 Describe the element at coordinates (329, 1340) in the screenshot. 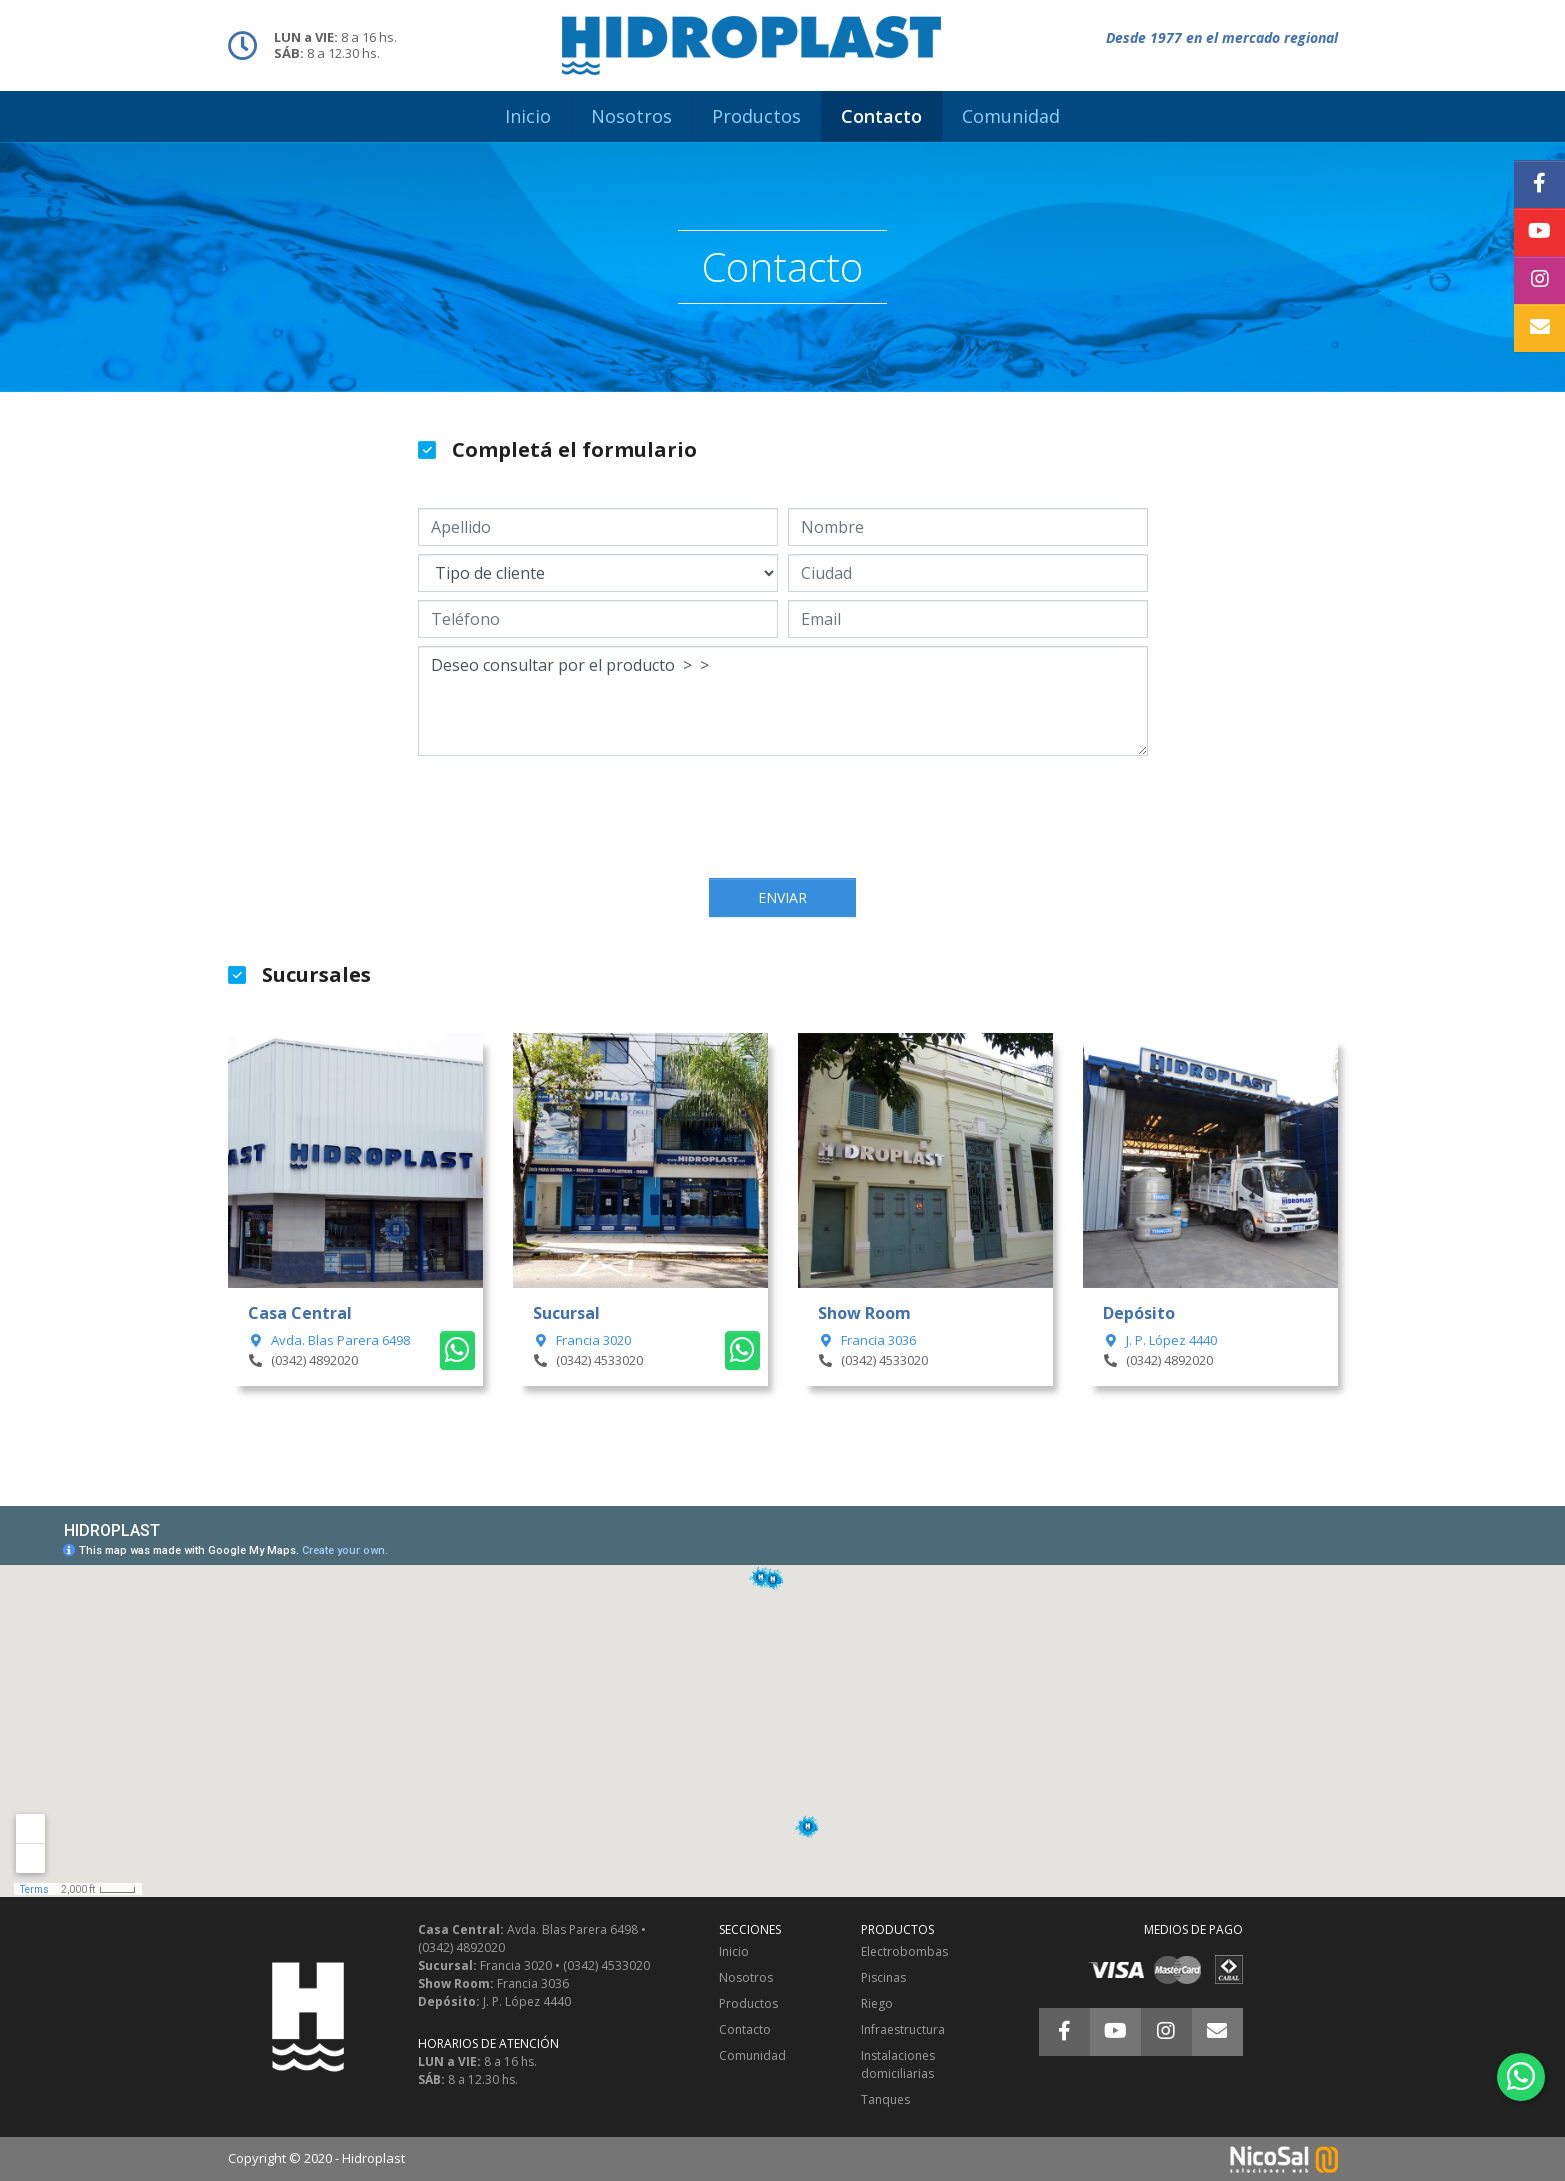

I see `Avda. Blas Parera 6498` at that location.